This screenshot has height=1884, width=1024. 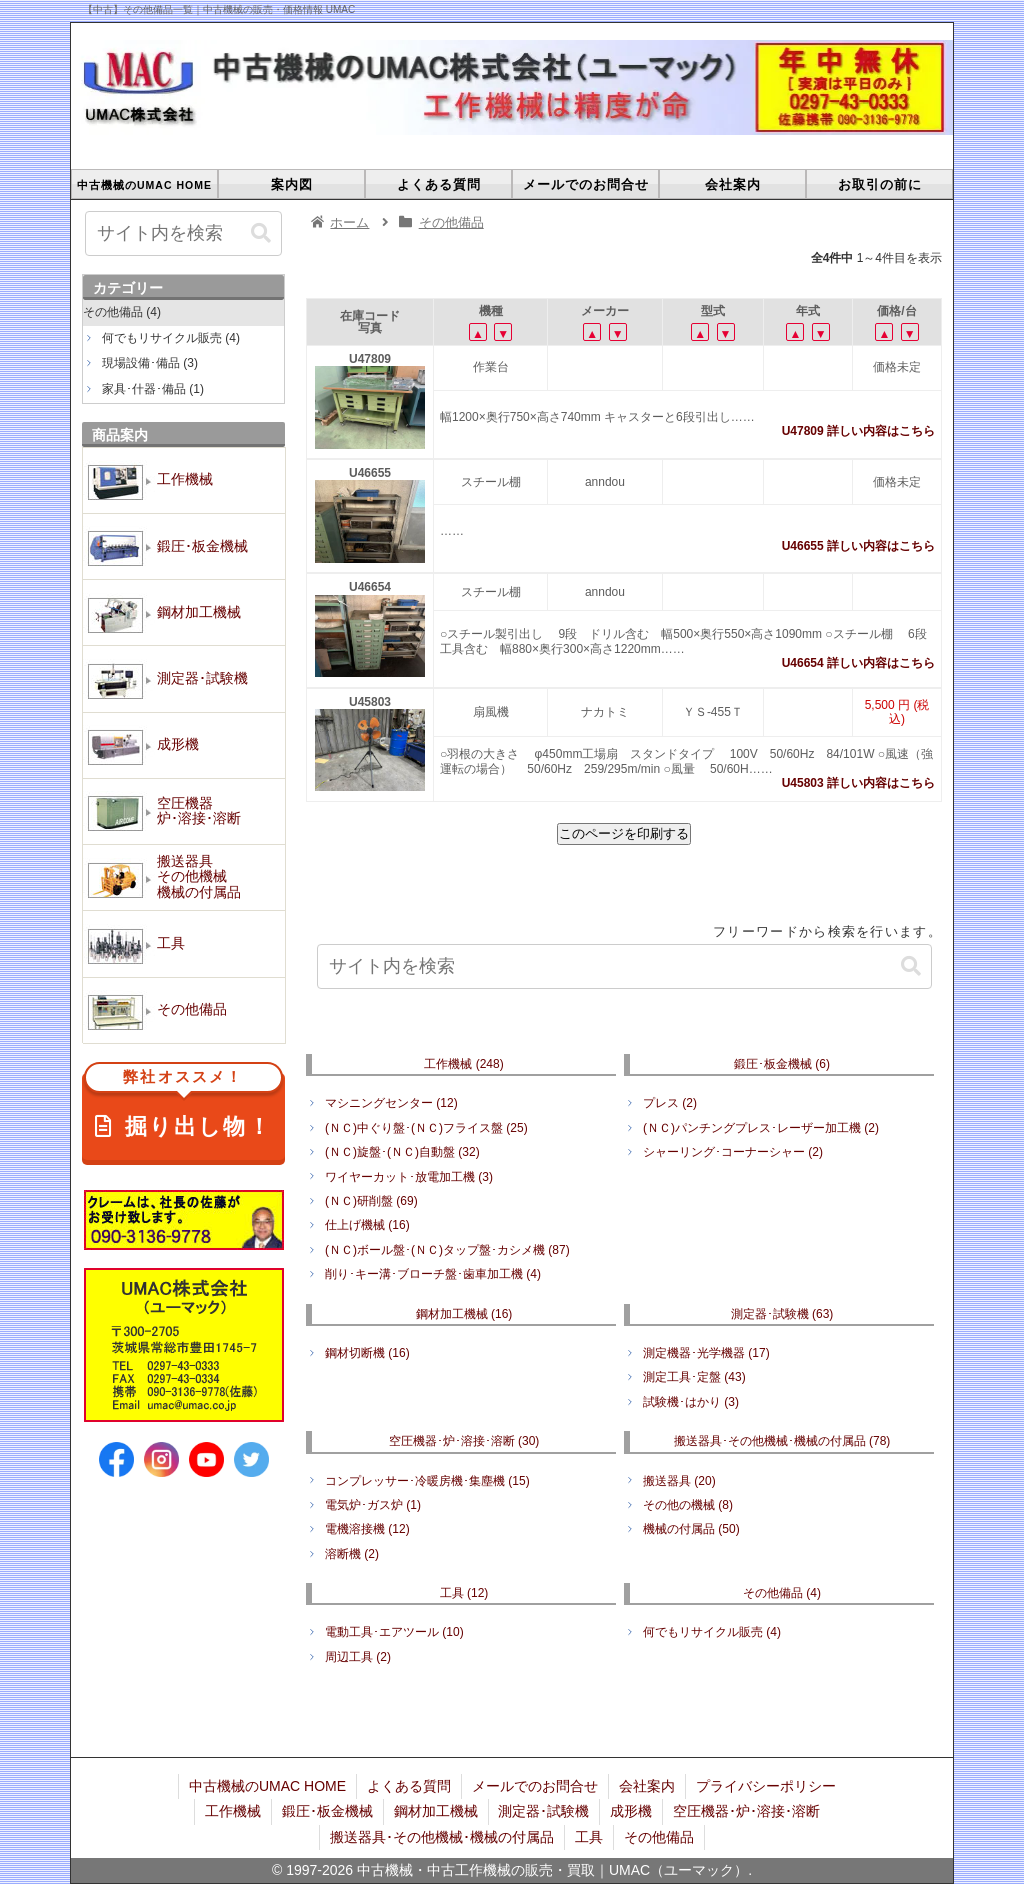 What do you see at coordinates (691, 1402) in the screenshot?
I see `試験機･はかり` at bounding box center [691, 1402].